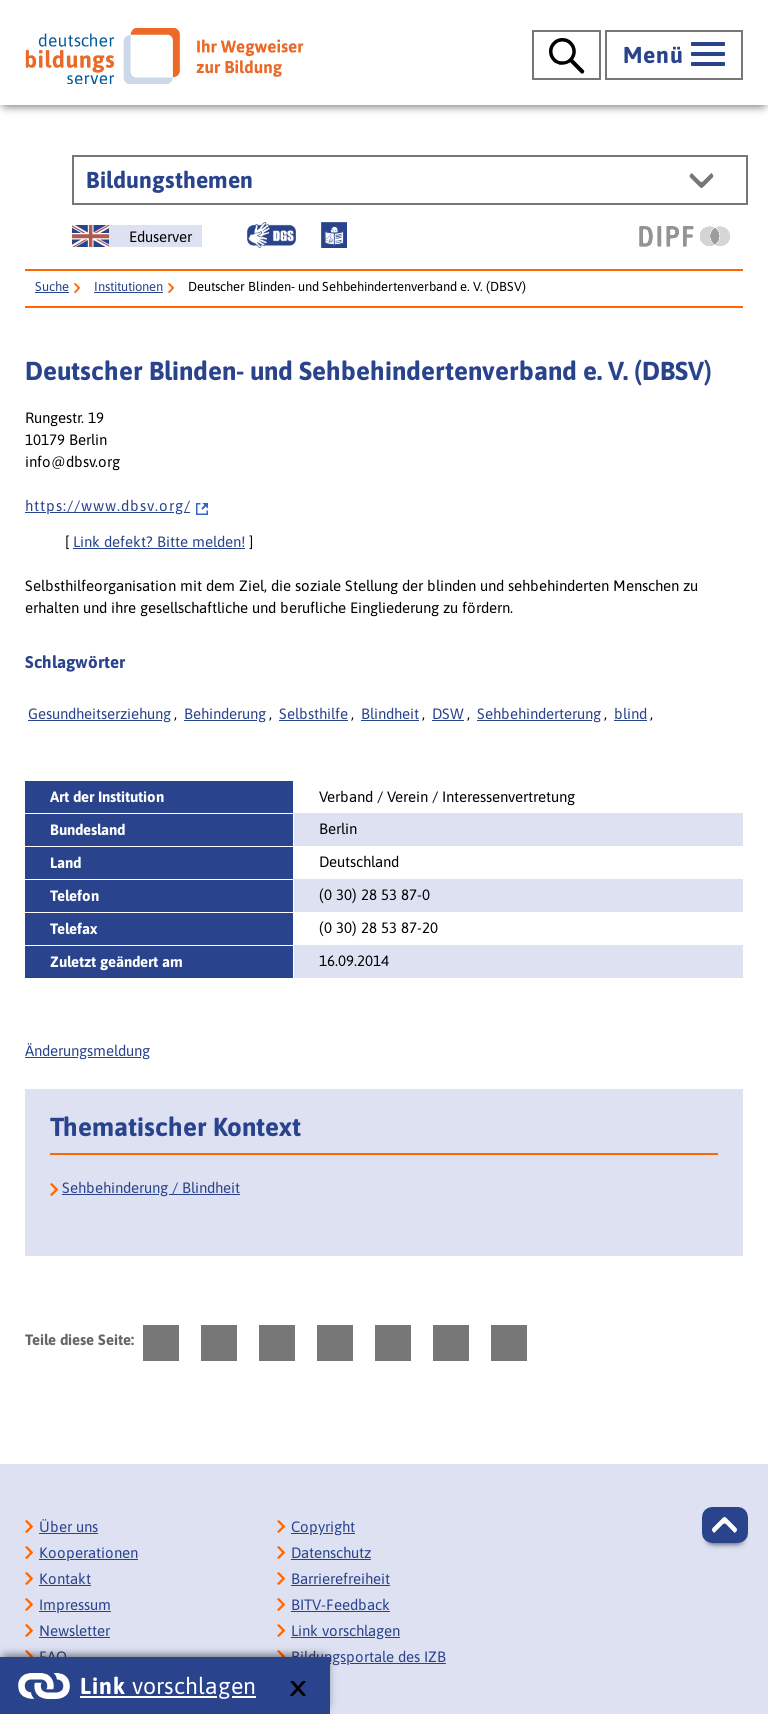 The image size is (768, 1714). Describe the element at coordinates (566, 55) in the screenshot. I see `[Suche öffnen]` at that location.